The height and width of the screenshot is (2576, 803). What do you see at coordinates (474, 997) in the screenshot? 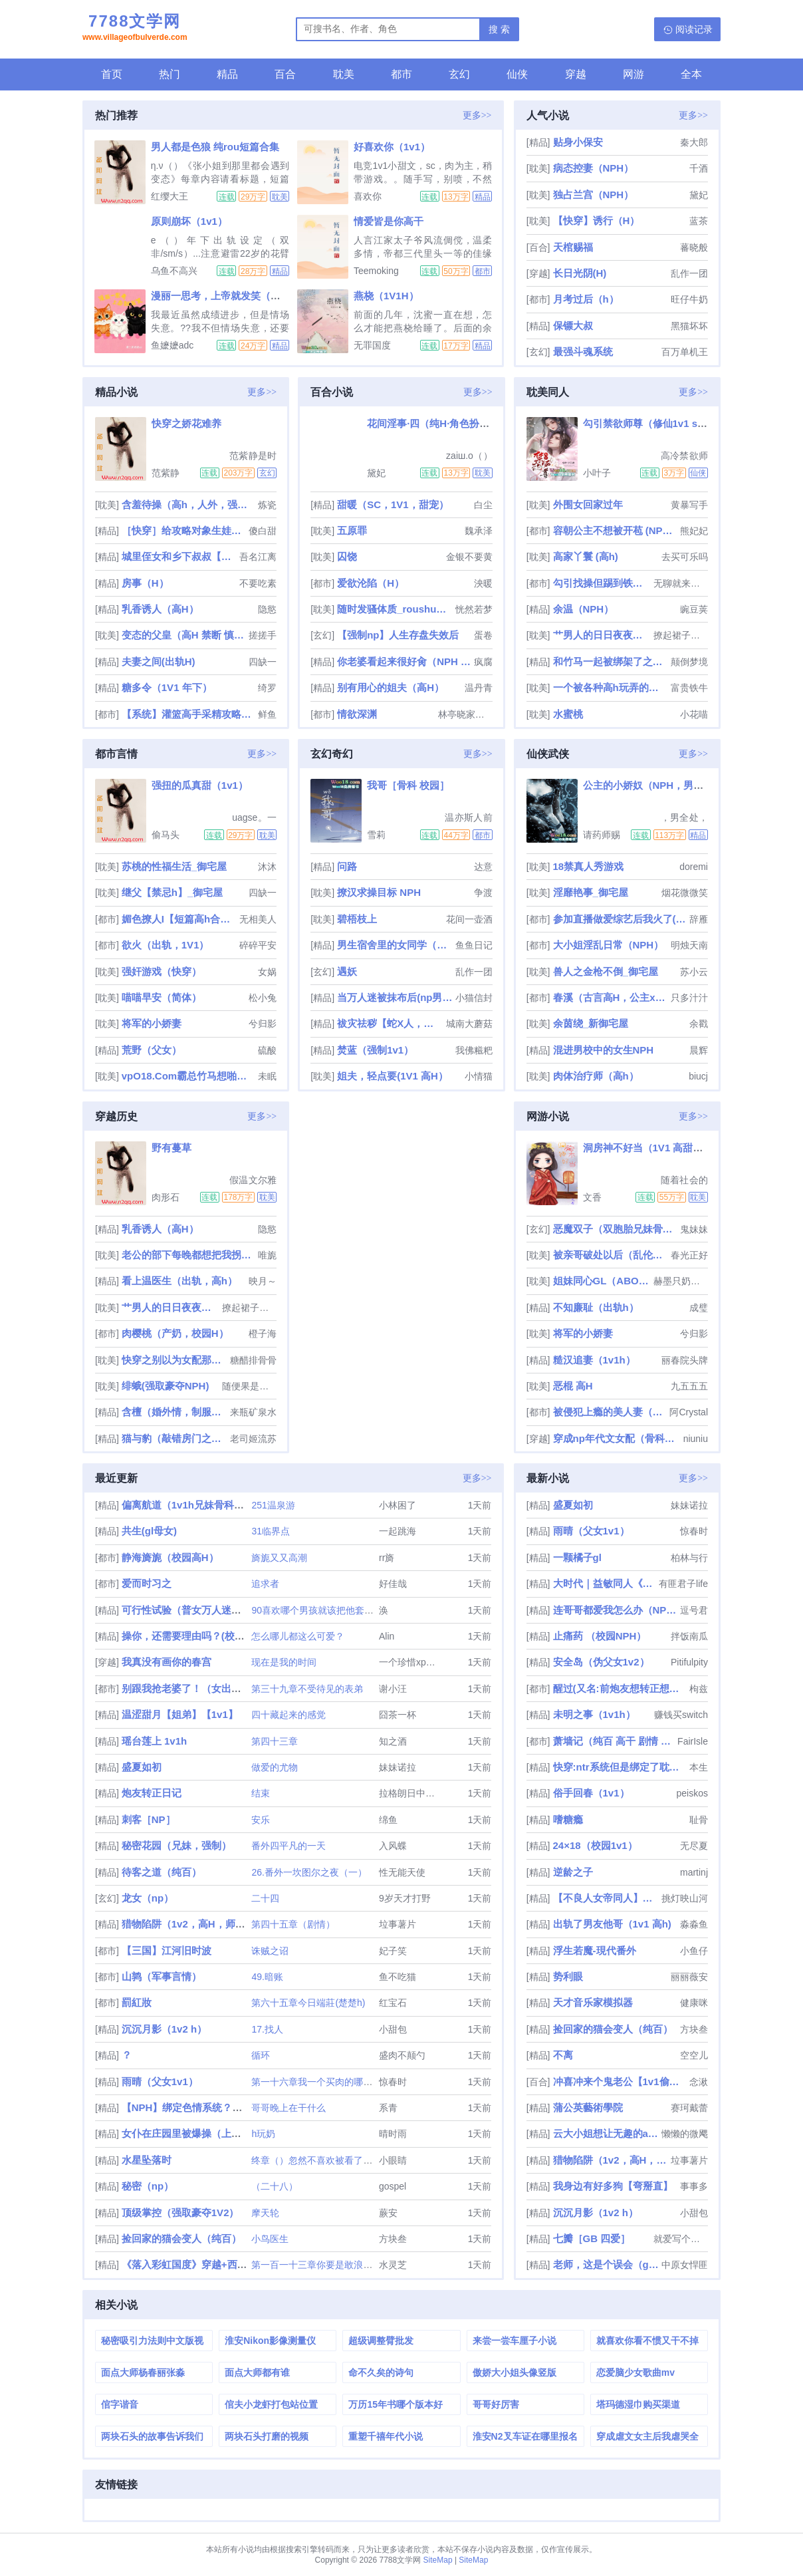
I see `小猫信封` at bounding box center [474, 997].